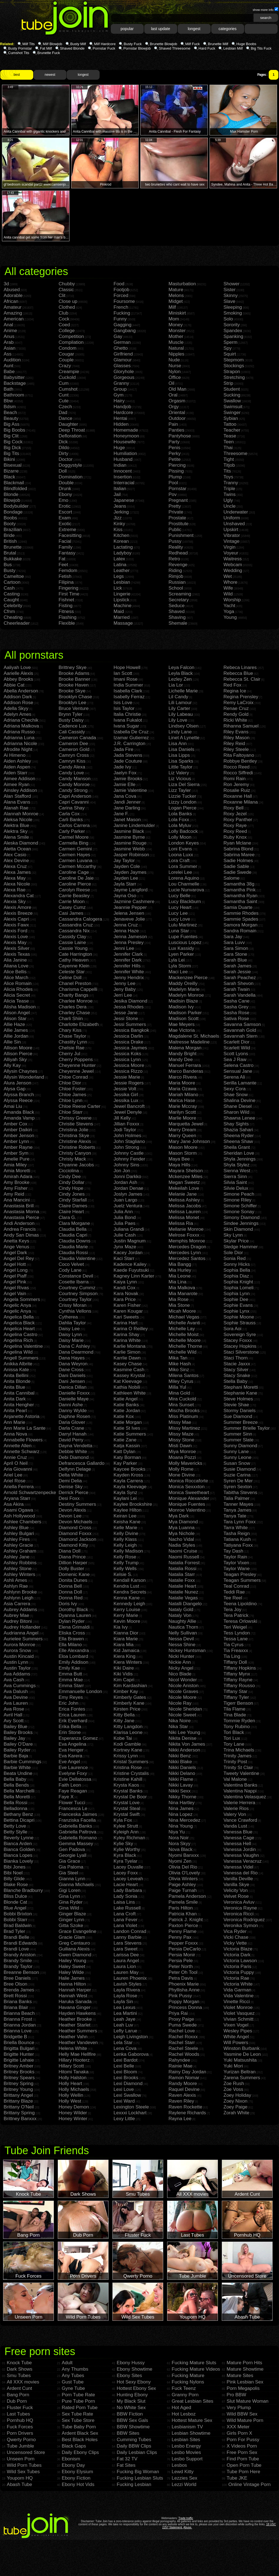 The width and height of the screenshot is (279, 2576). Describe the element at coordinates (68, 424) in the screenshot. I see `Daughter` at that location.